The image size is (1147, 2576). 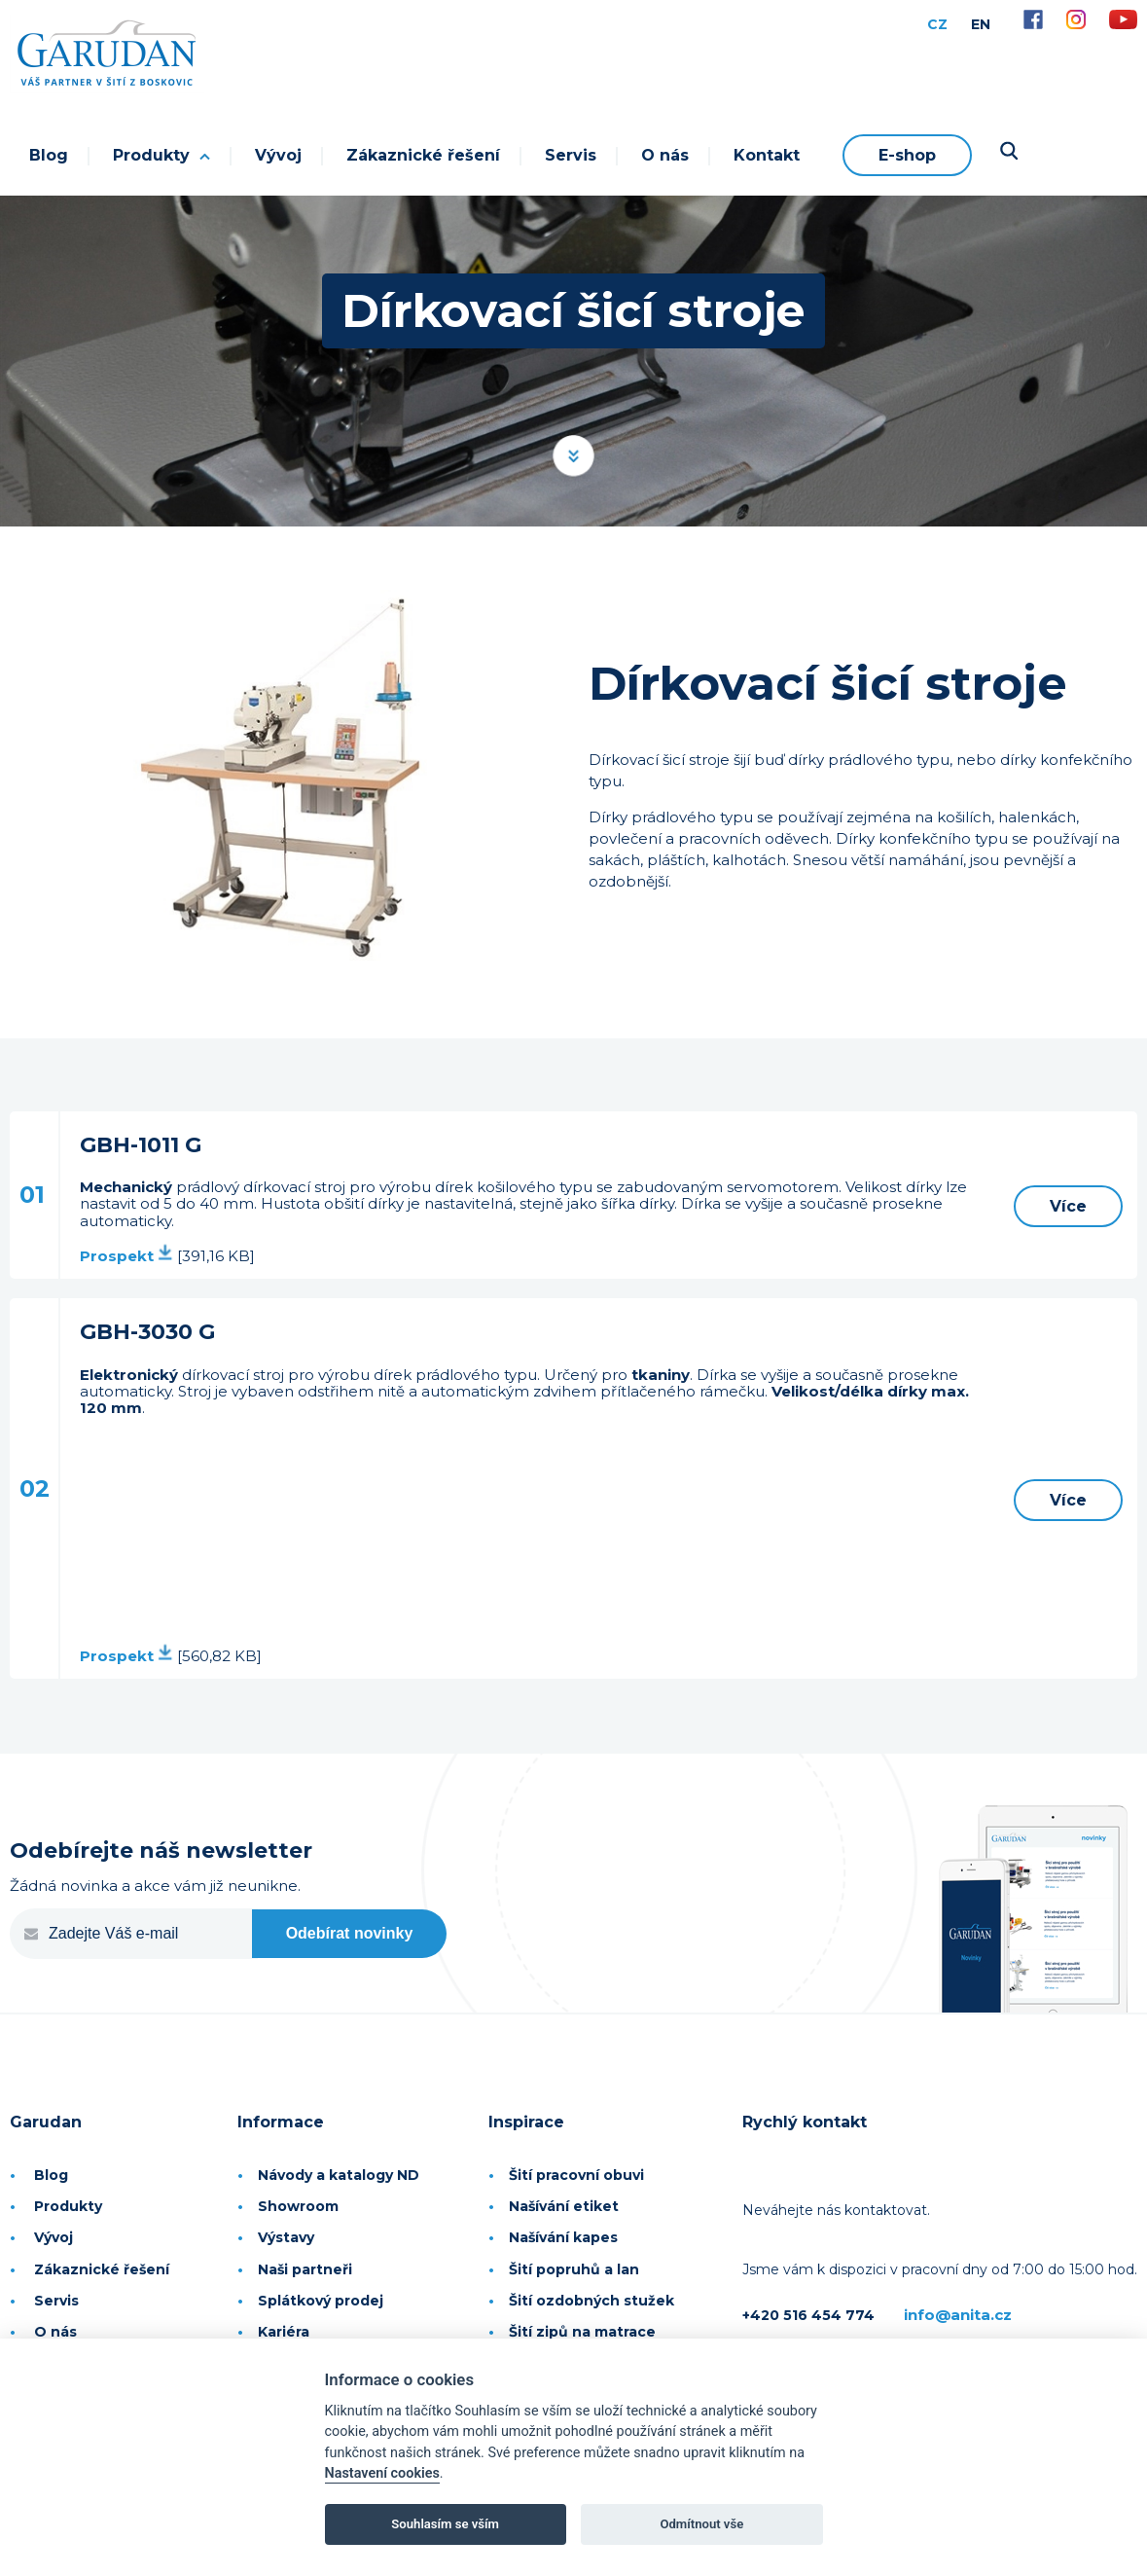 What do you see at coordinates (574, 2269) in the screenshot?
I see `Šití popruhů a lan` at bounding box center [574, 2269].